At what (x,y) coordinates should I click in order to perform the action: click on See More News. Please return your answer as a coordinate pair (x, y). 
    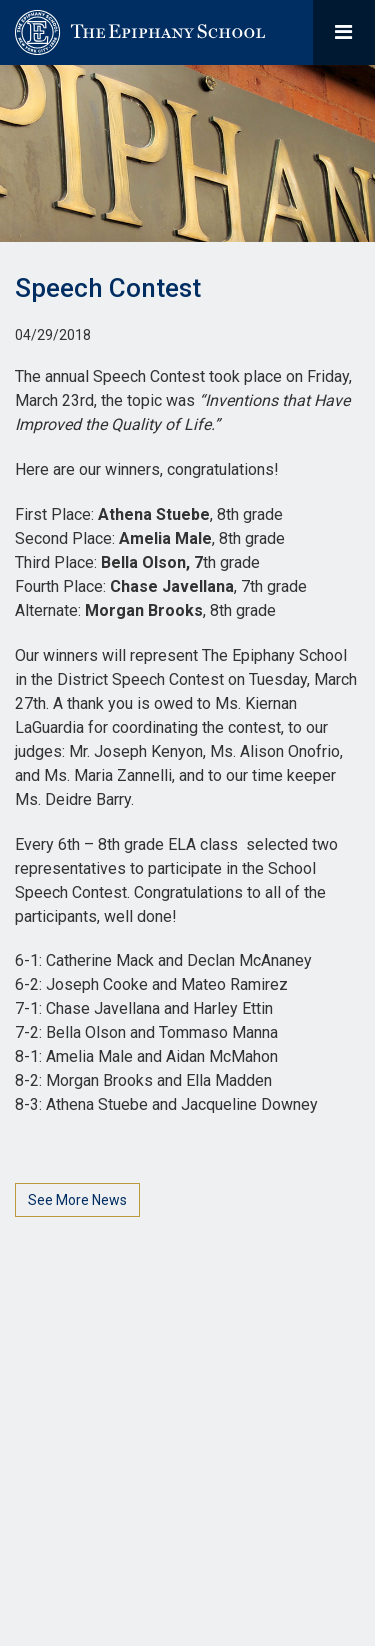
    Looking at the image, I should click on (77, 1200).